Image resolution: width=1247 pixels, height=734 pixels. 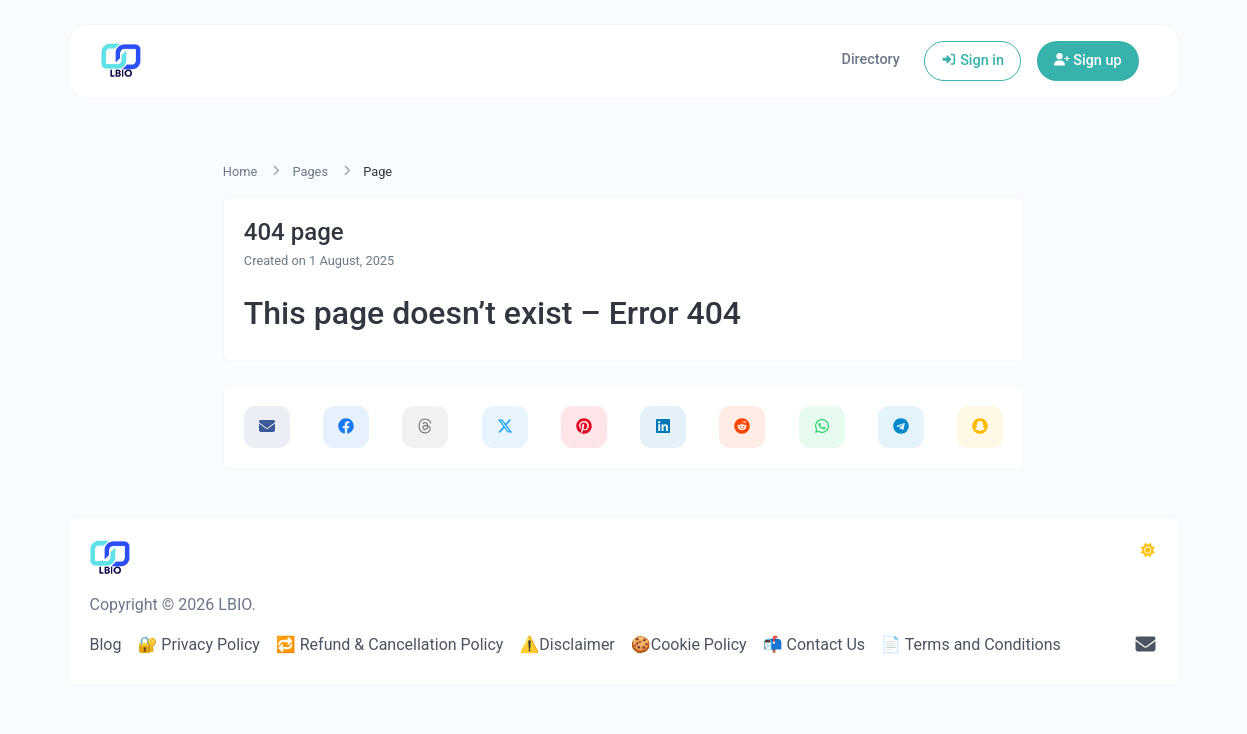 I want to click on Sign in, so click(x=972, y=60).